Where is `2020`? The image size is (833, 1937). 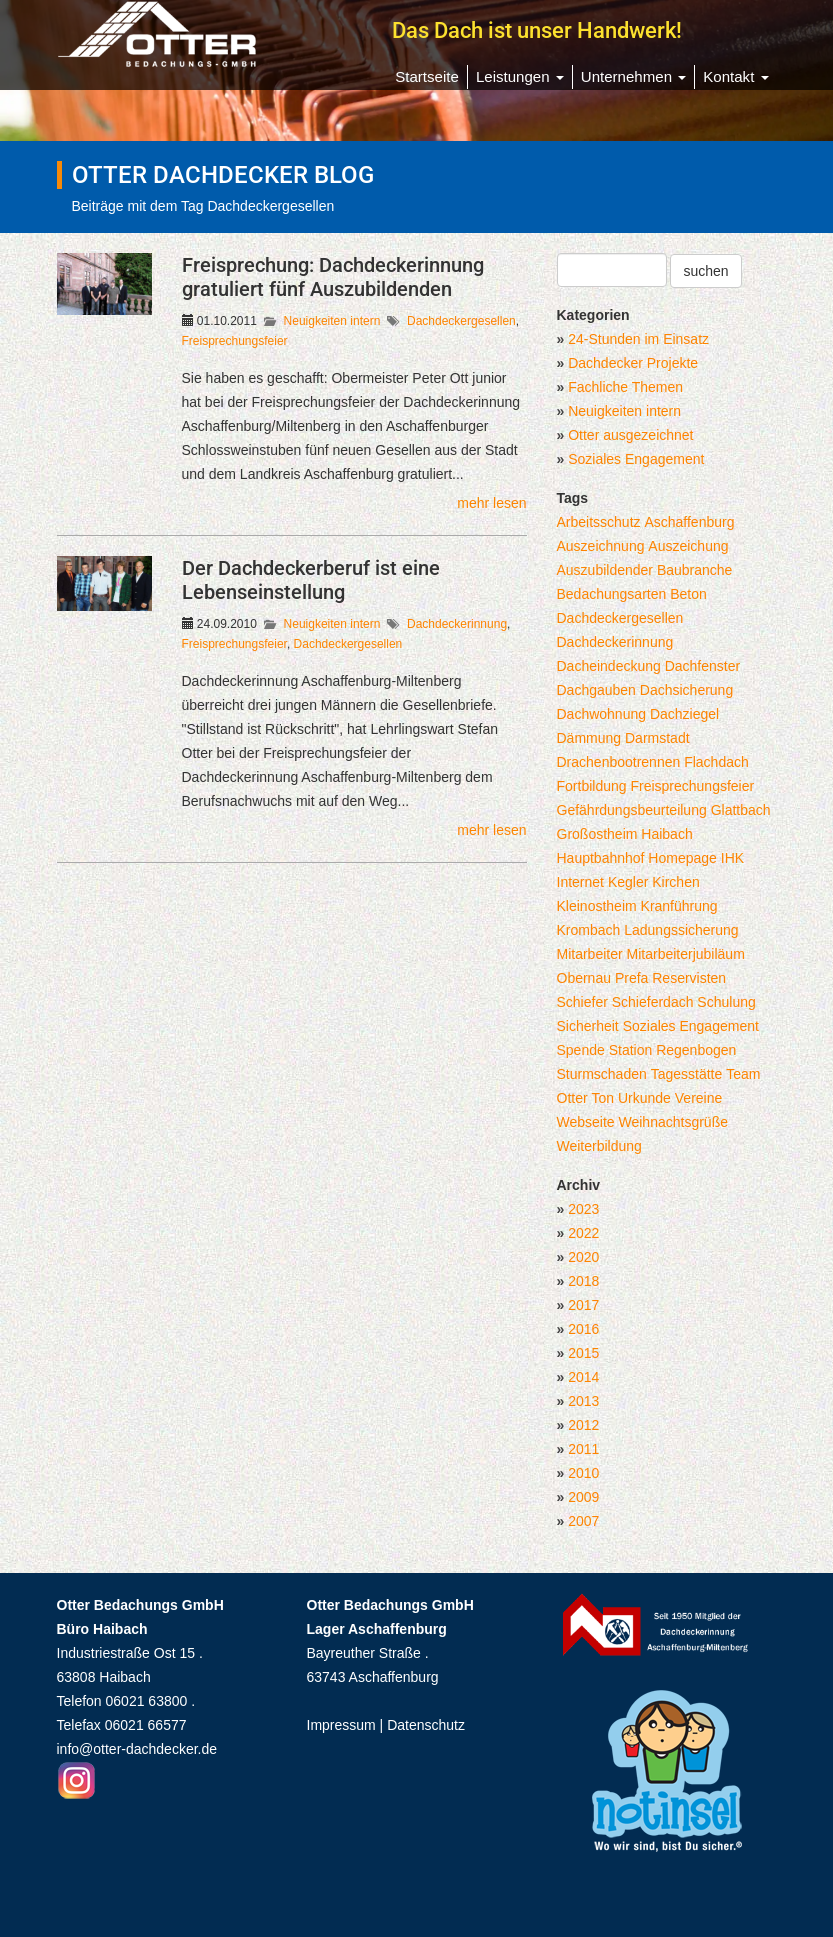 2020 is located at coordinates (583, 1257).